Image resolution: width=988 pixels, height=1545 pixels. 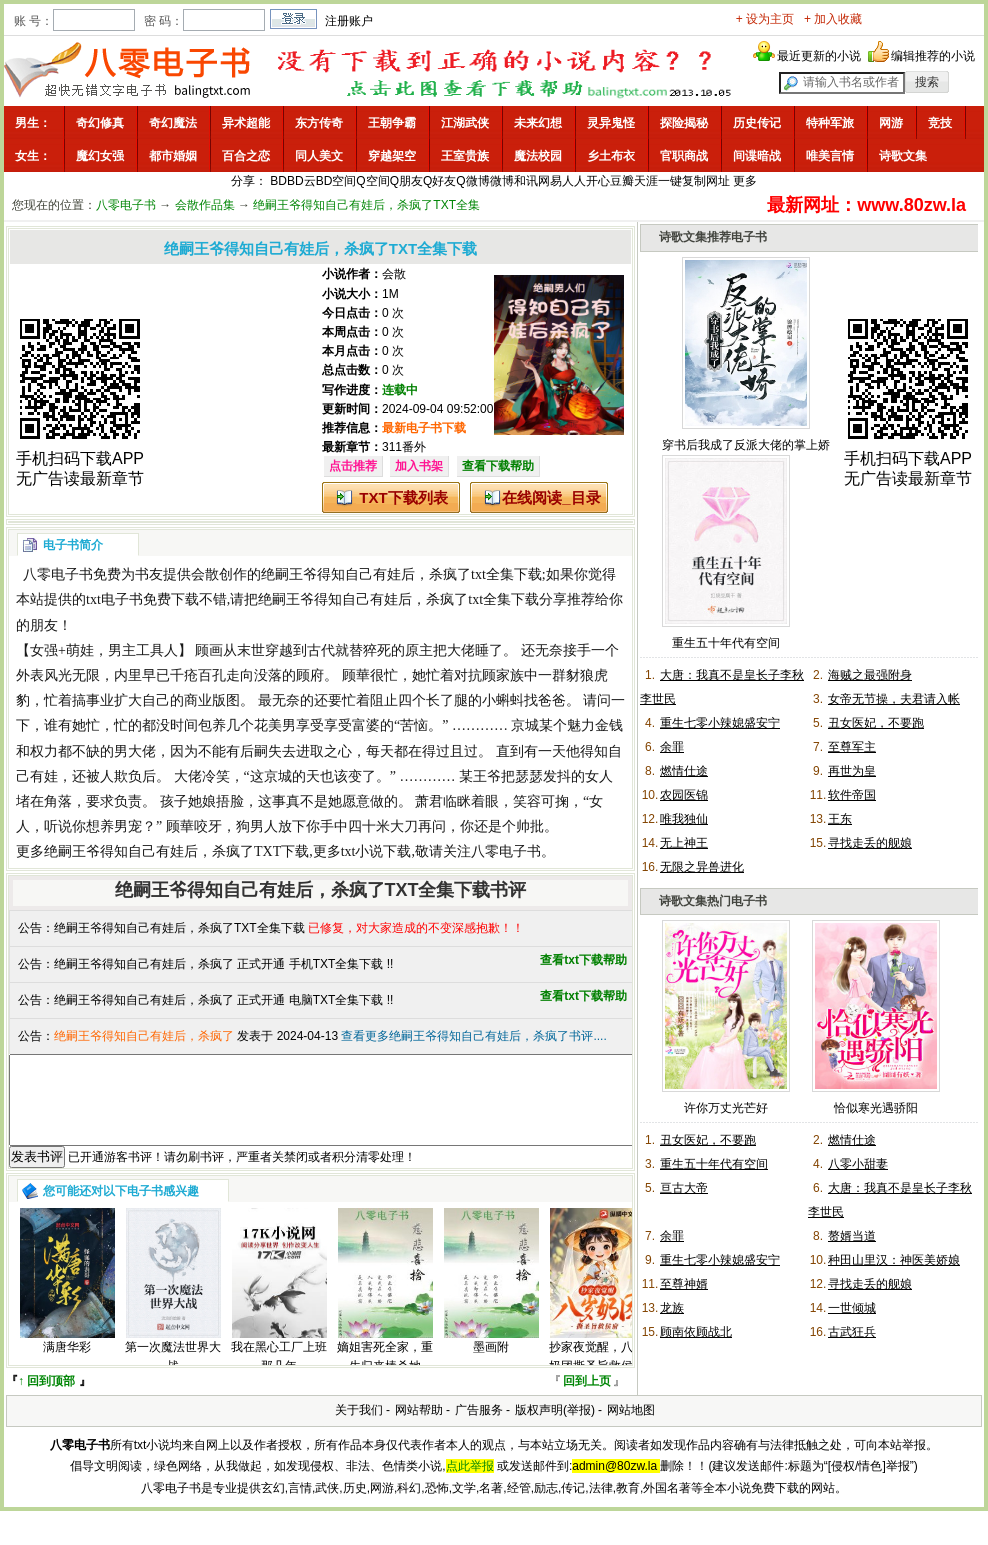 What do you see at coordinates (470, 1484) in the screenshot?
I see `点此举报` at bounding box center [470, 1484].